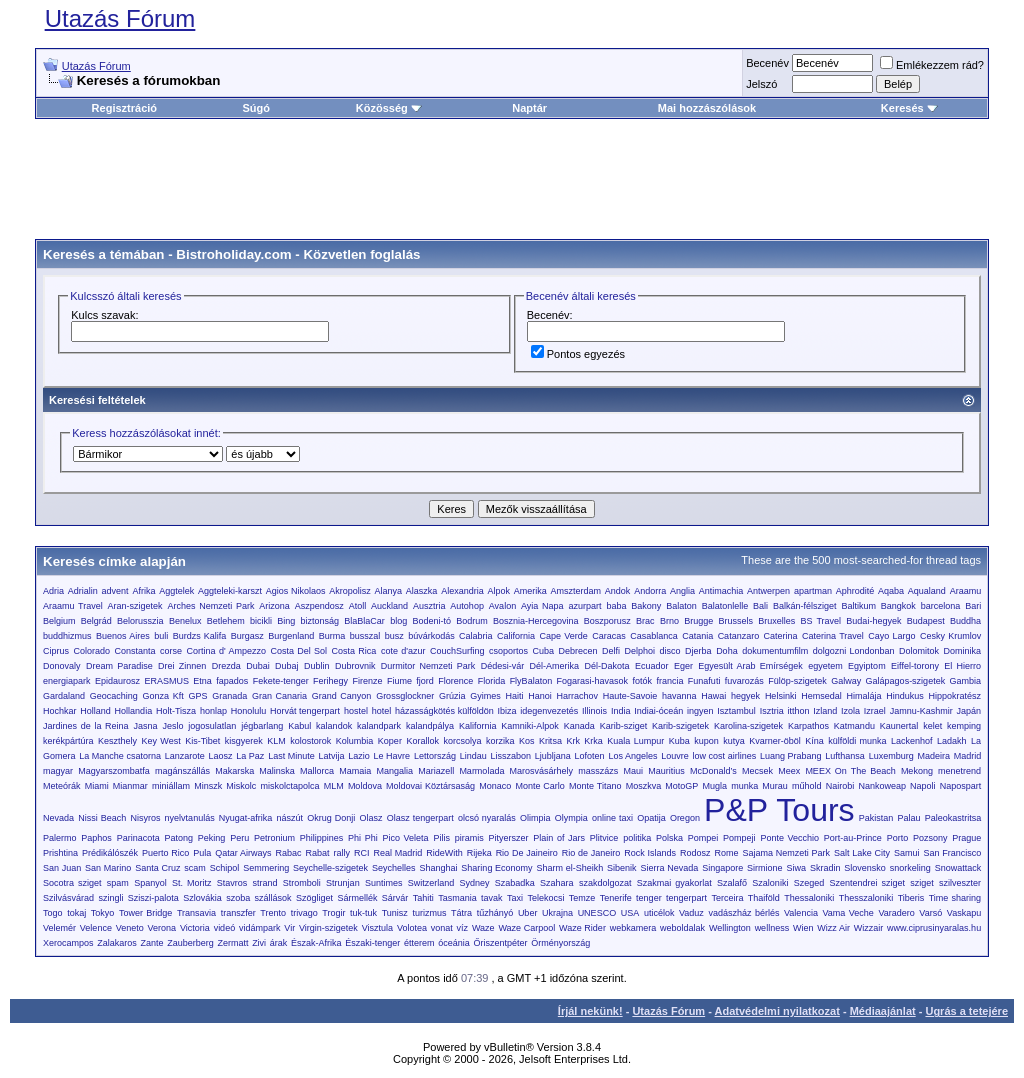 This screenshot has height=1078, width=1024. What do you see at coordinates (365, 636) in the screenshot?
I see `busszal` at bounding box center [365, 636].